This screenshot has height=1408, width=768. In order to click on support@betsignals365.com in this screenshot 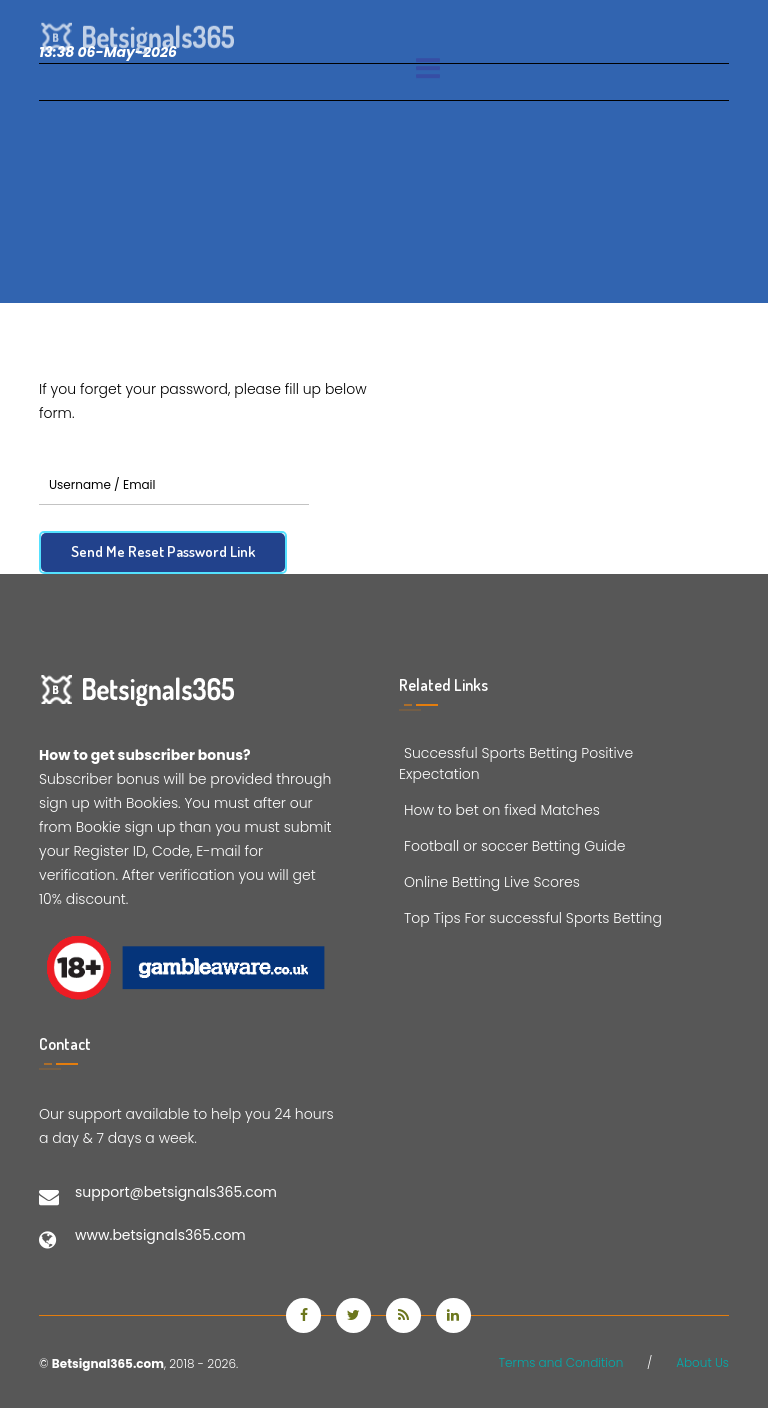, I will do `click(176, 1192)`.